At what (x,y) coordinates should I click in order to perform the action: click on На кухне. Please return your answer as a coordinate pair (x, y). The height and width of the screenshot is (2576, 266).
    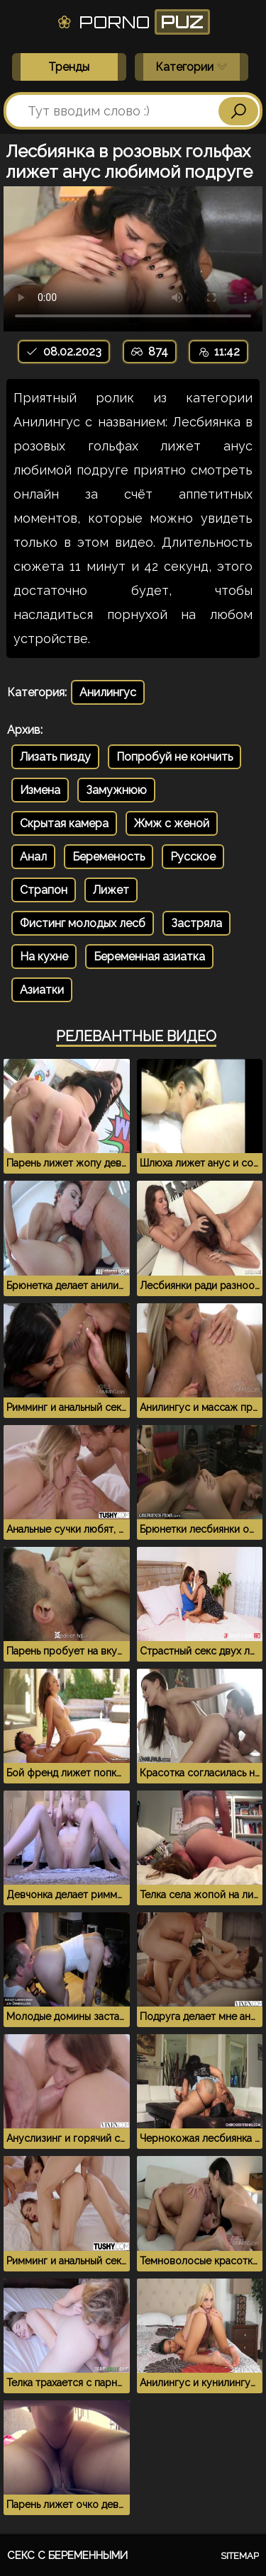
    Looking at the image, I should click on (44, 956).